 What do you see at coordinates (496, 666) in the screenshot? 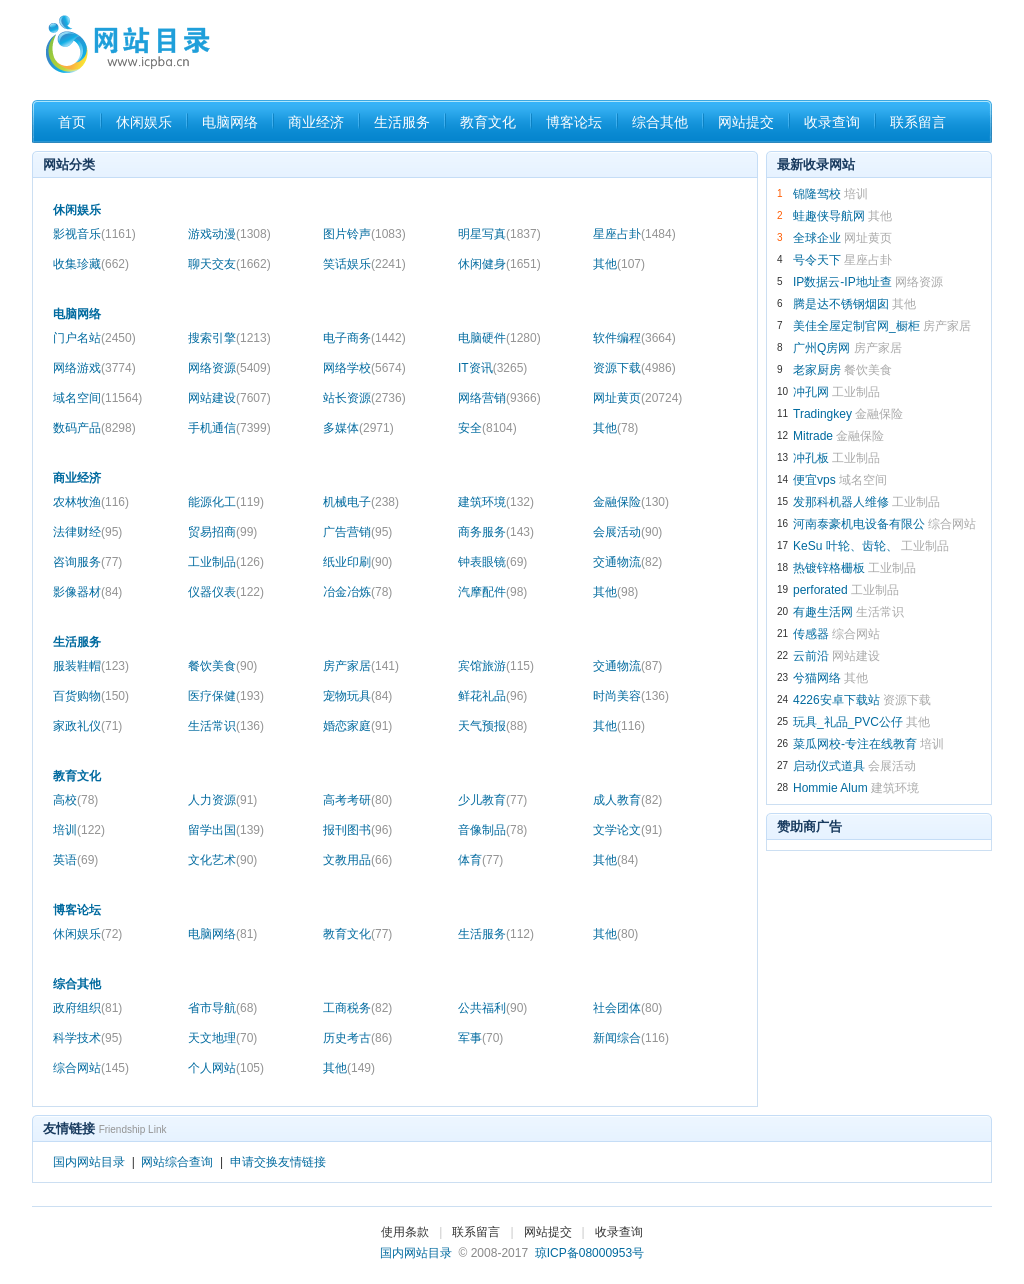
I see `宾馆旅游` at bounding box center [496, 666].